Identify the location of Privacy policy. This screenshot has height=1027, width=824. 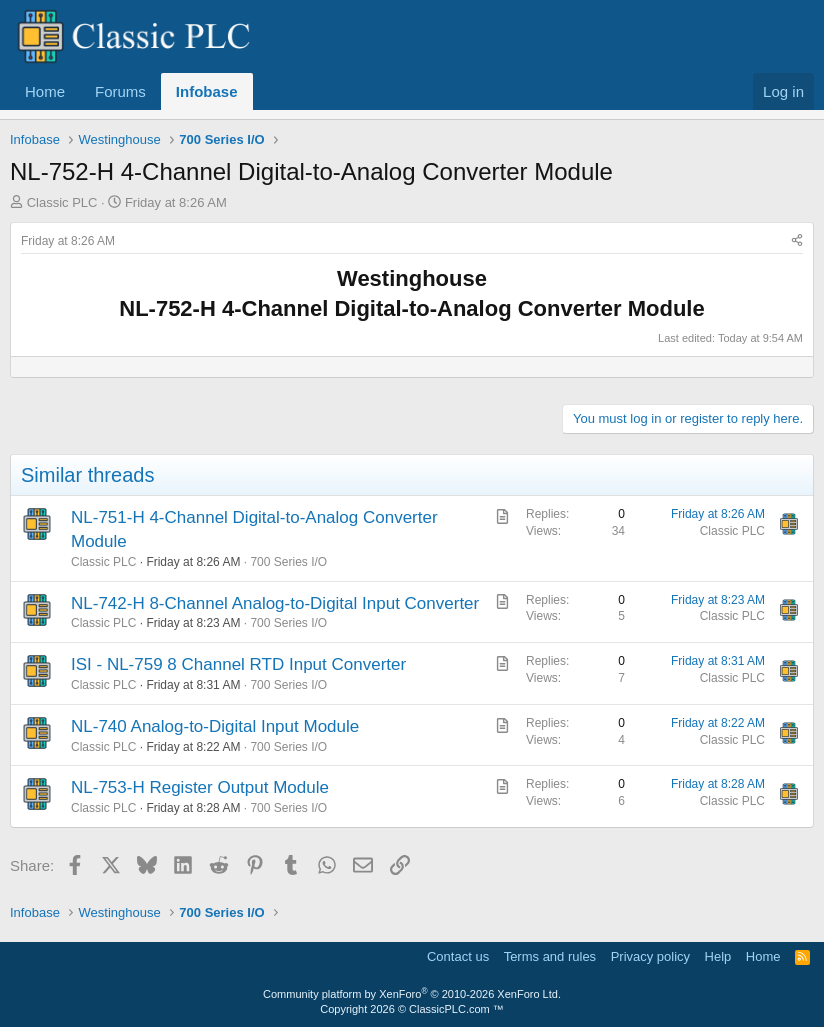
(650, 956).